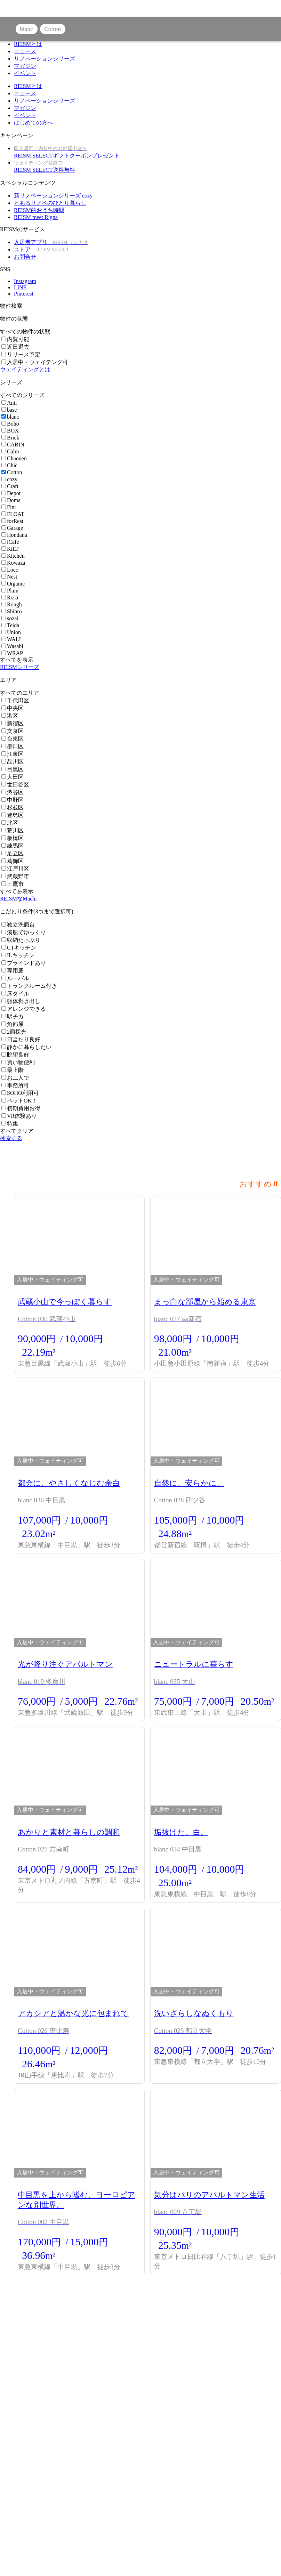 This screenshot has width=281, height=2576. What do you see at coordinates (15, 700) in the screenshot?
I see `千代田区` at bounding box center [15, 700].